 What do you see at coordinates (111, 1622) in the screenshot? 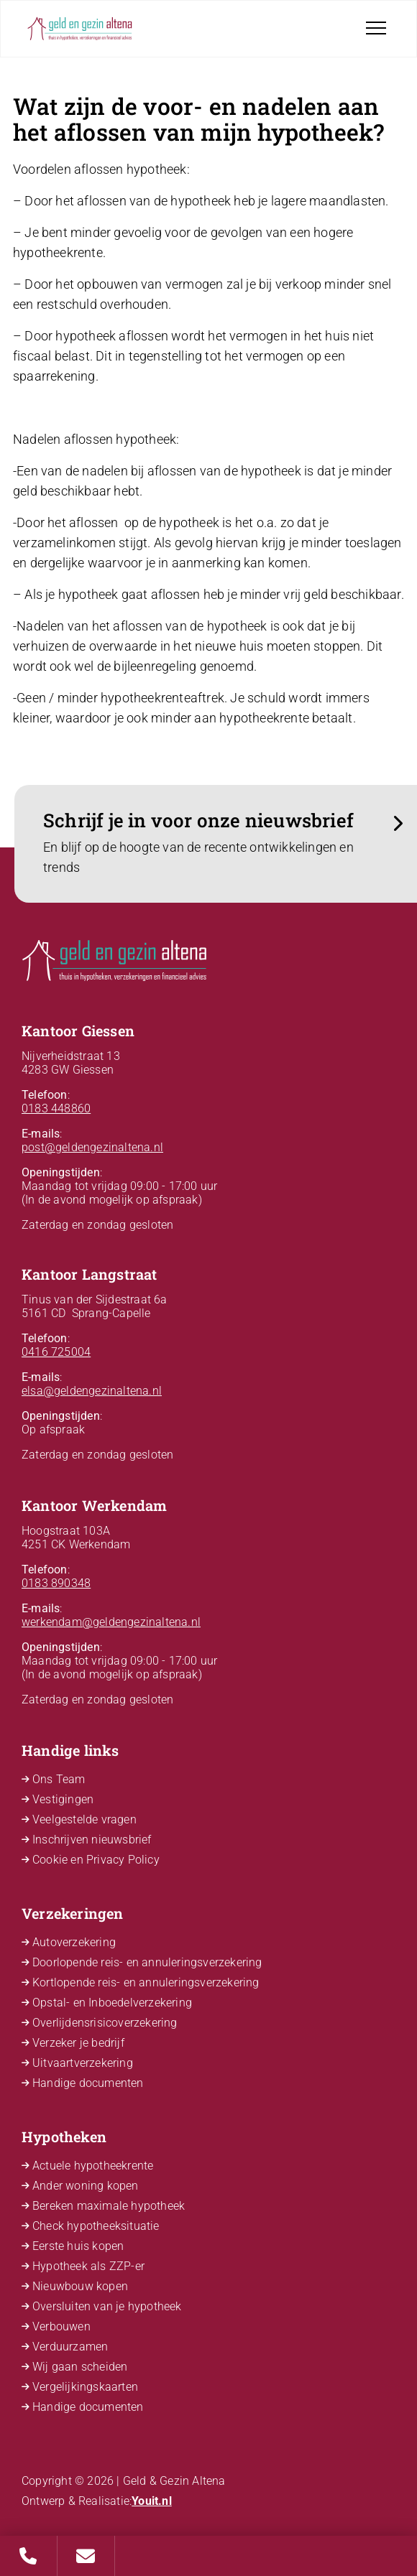
I see `werkendam@geldengezinaltena.nl` at bounding box center [111, 1622].